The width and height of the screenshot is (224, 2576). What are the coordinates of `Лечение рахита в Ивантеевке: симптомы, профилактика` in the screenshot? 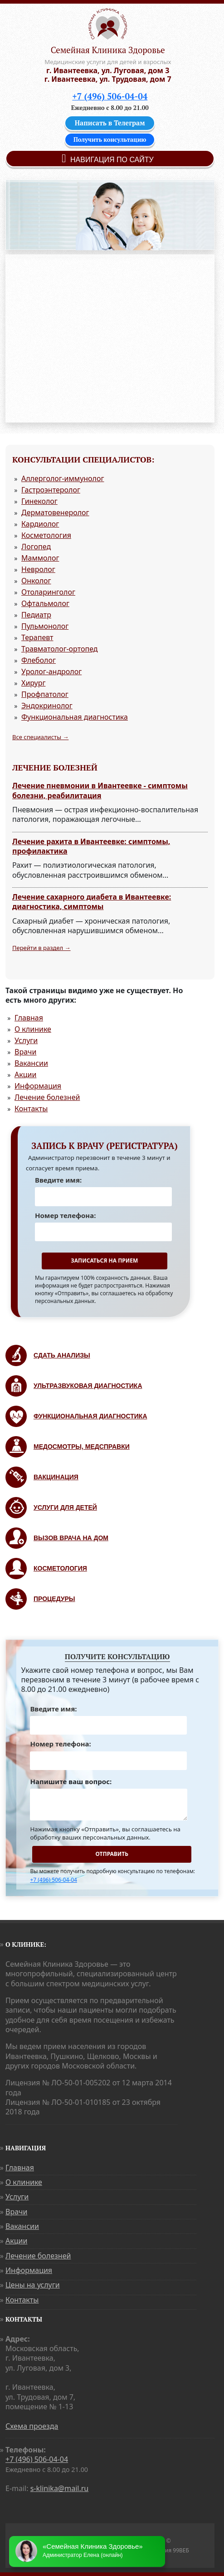 It's located at (91, 846).